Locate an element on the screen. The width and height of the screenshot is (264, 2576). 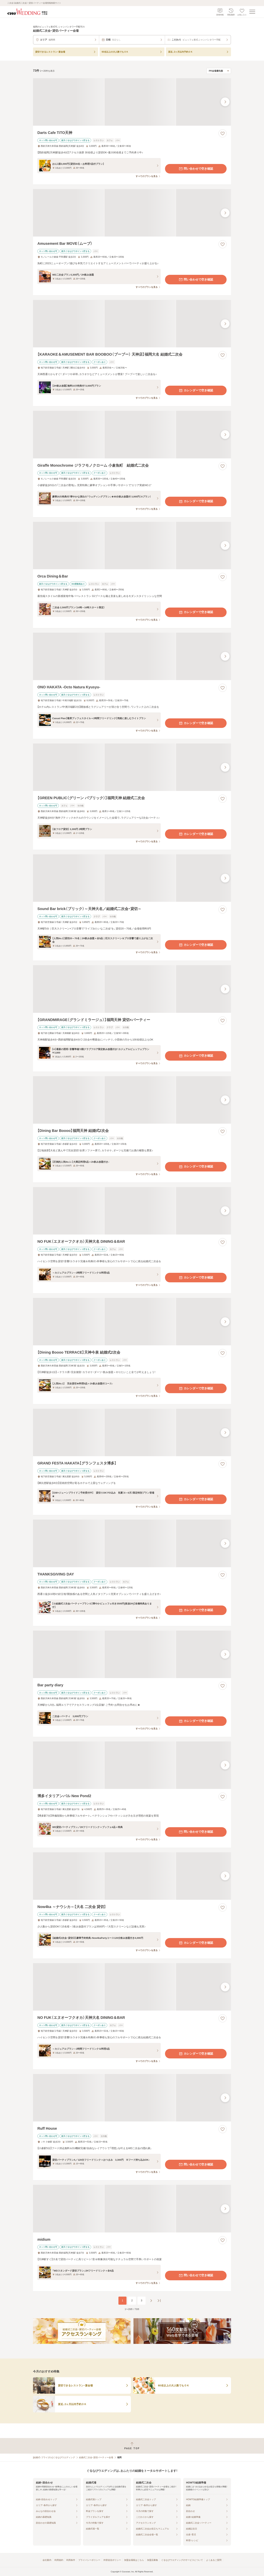
[Bar party diaryの画像] is located at coordinates (132, 1654).